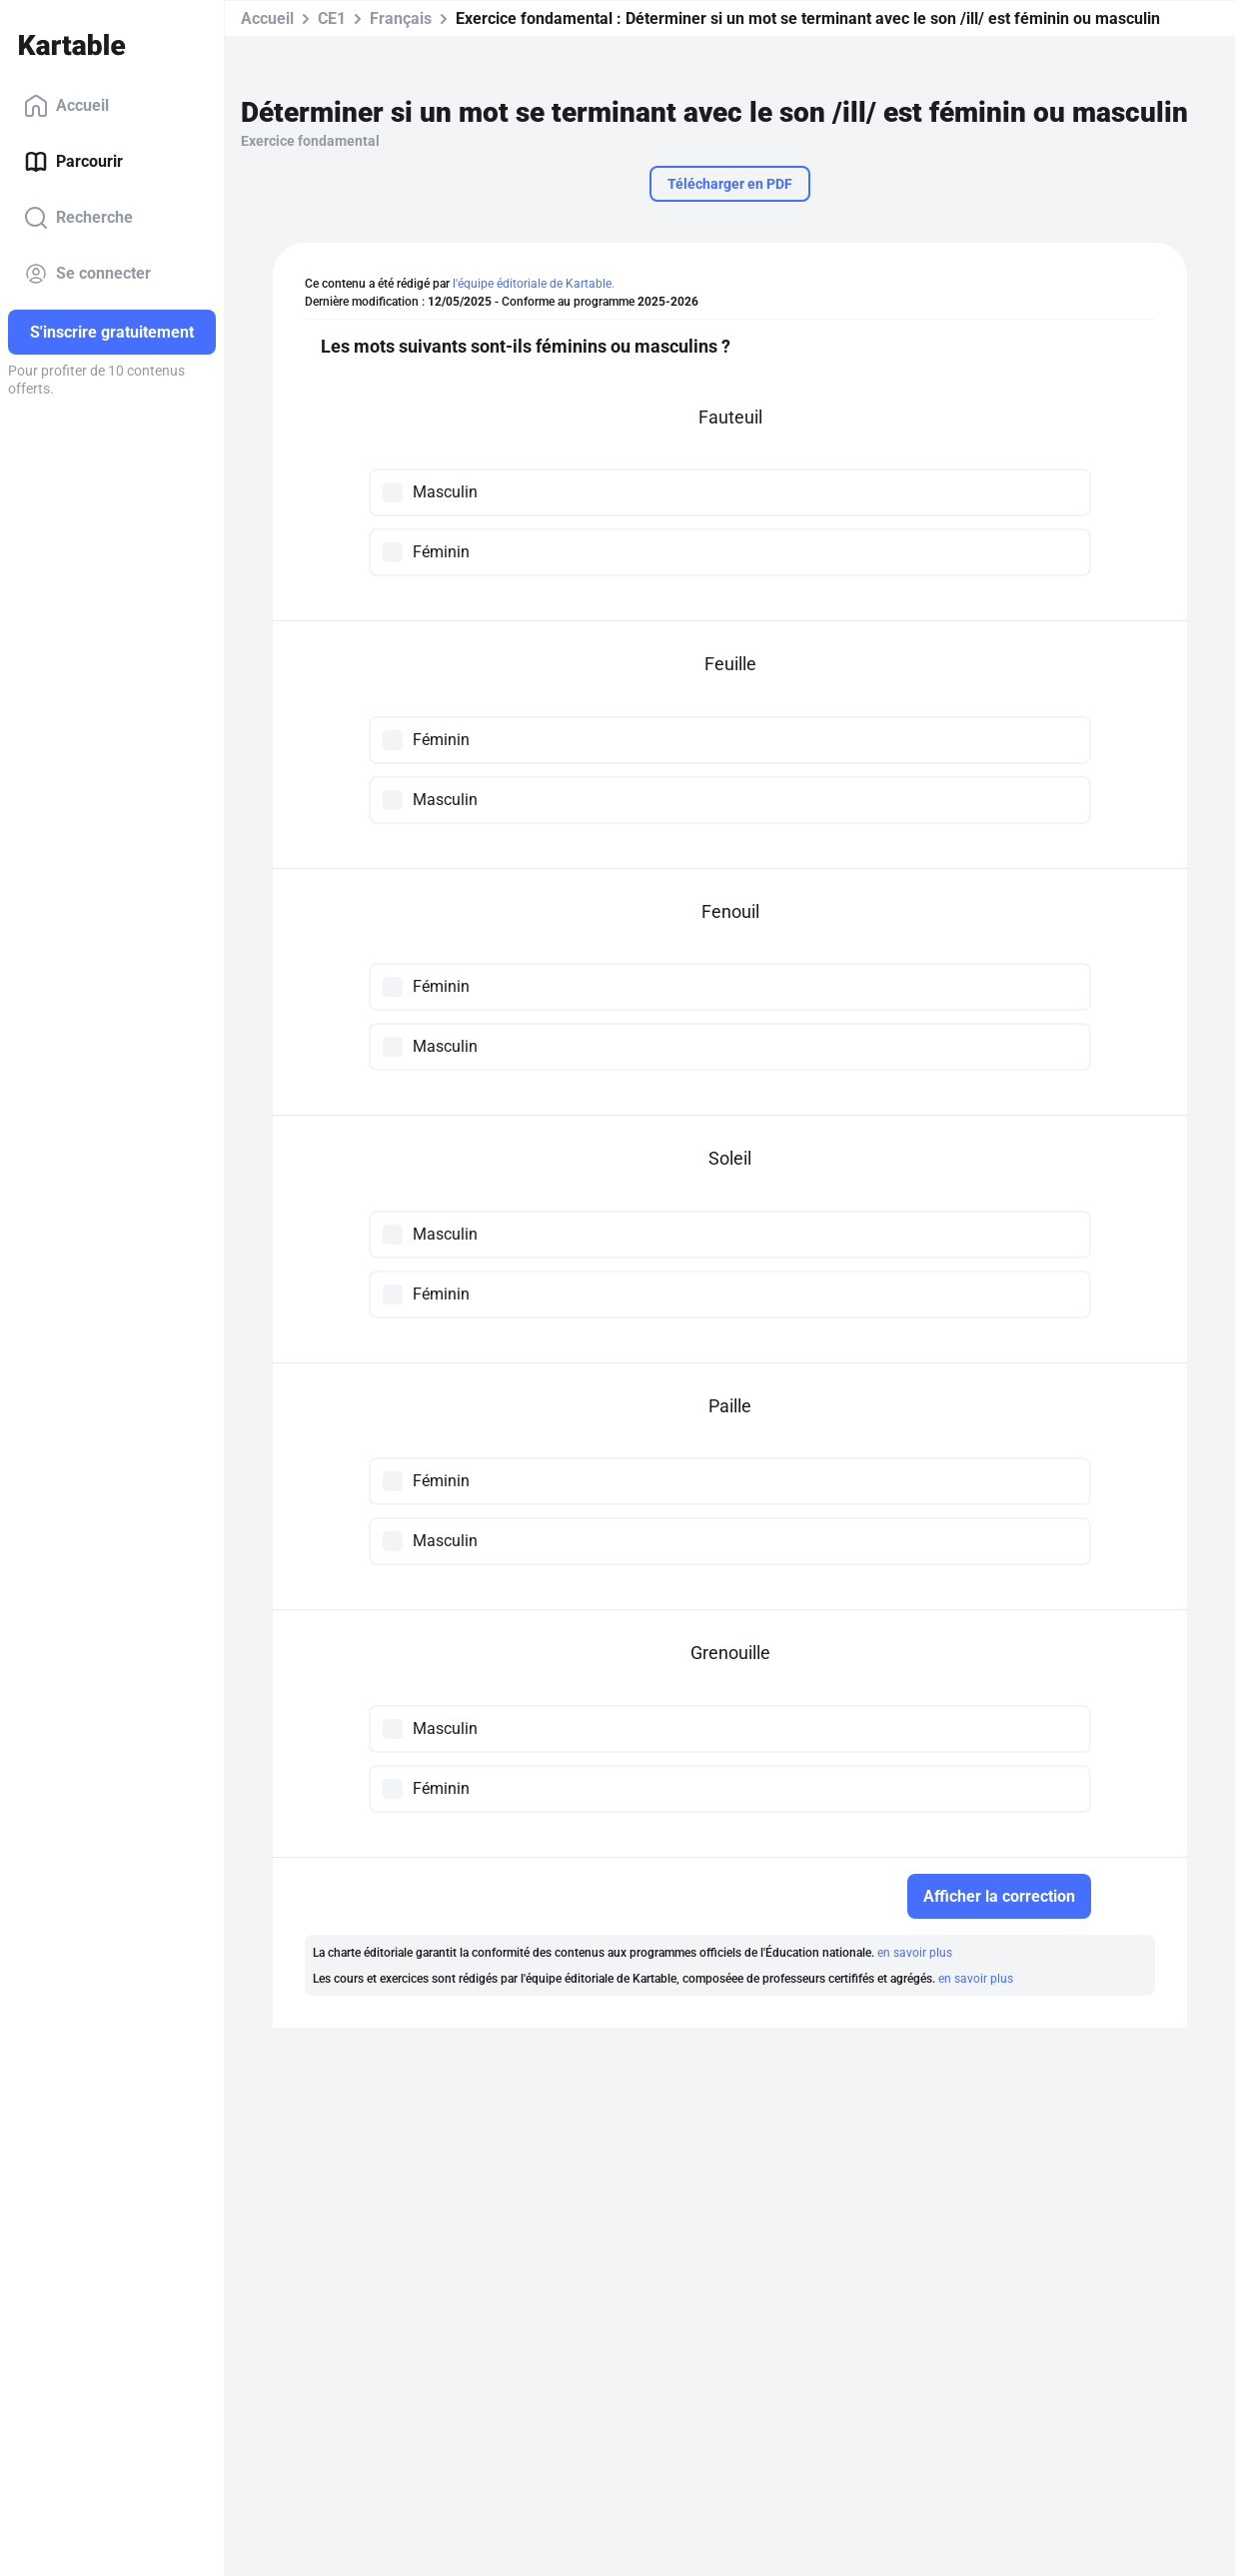 The height and width of the screenshot is (2576, 1235). I want to click on Accueil, so click(66, 106).